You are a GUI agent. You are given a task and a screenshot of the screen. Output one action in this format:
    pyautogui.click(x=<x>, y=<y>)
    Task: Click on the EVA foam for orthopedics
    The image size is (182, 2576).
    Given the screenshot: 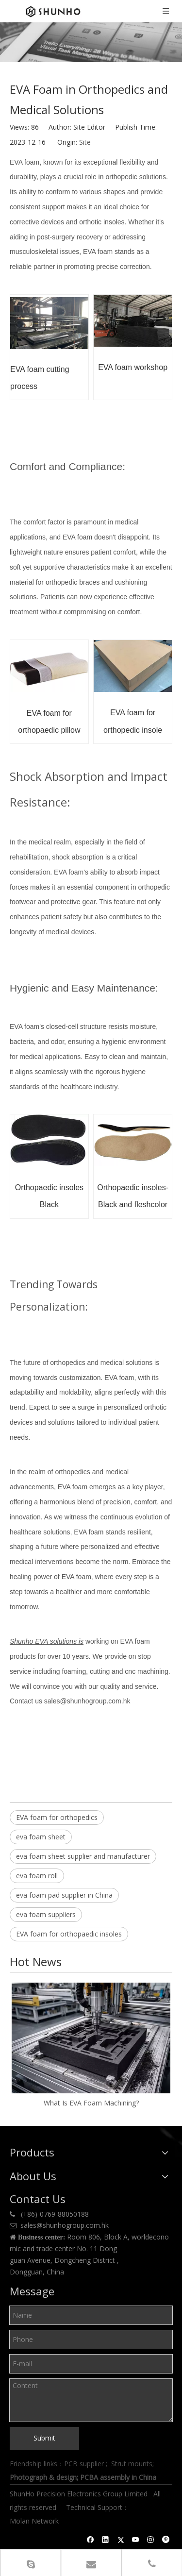 What is the action you would take?
    pyautogui.click(x=57, y=1817)
    